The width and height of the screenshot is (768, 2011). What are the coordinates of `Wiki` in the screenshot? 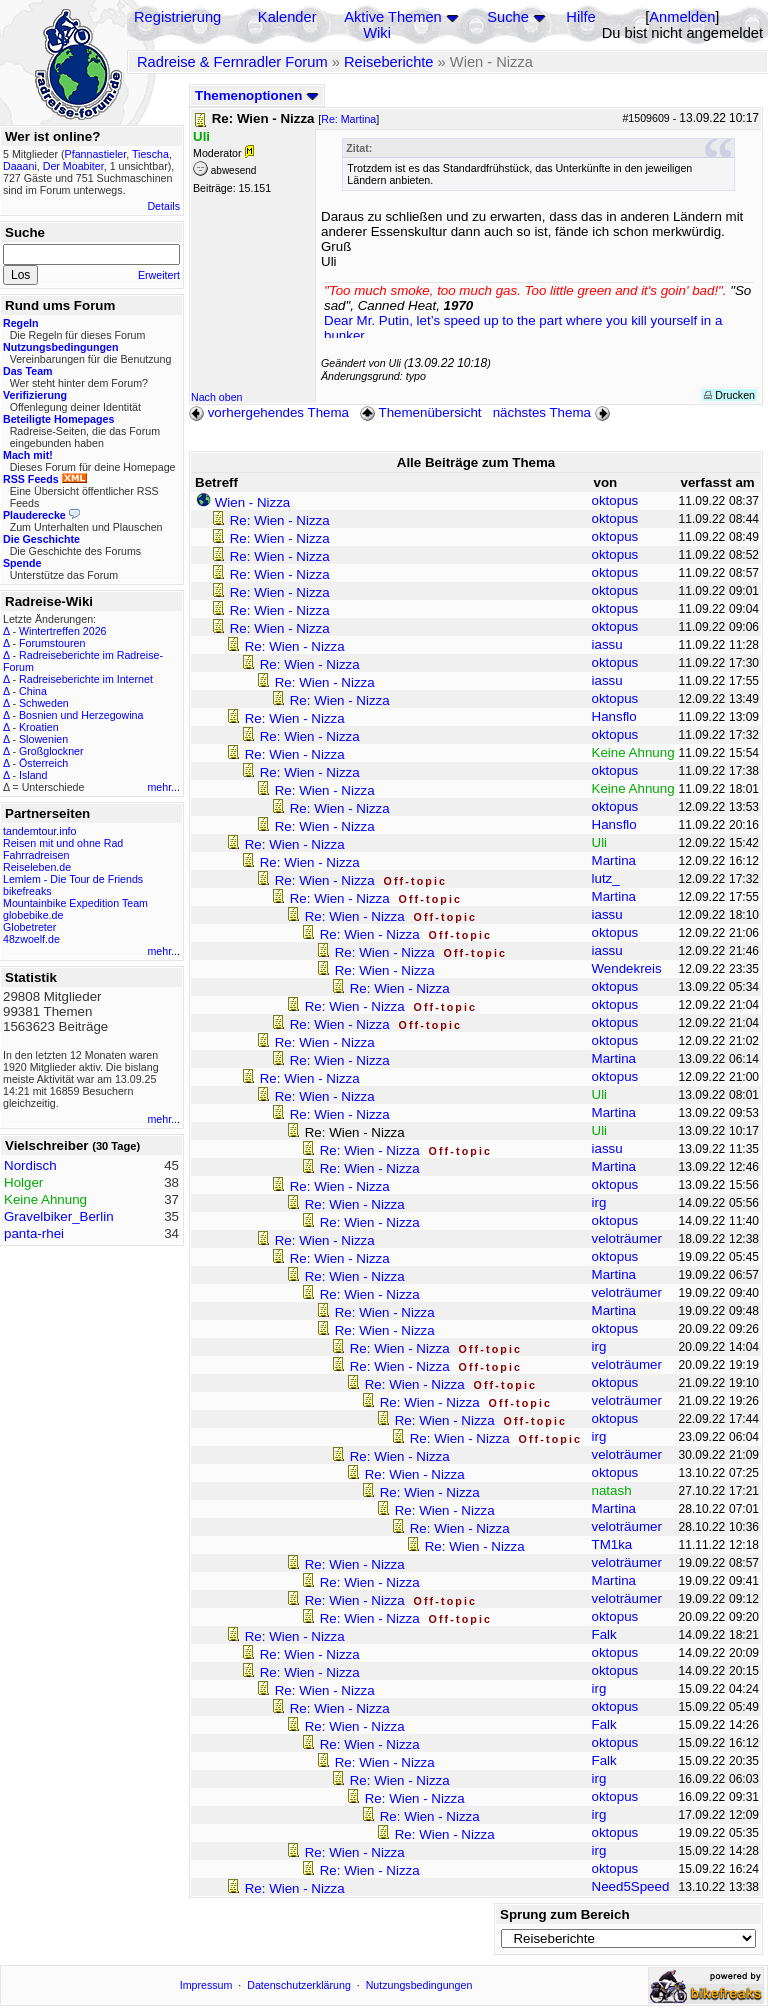 It's located at (377, 33).